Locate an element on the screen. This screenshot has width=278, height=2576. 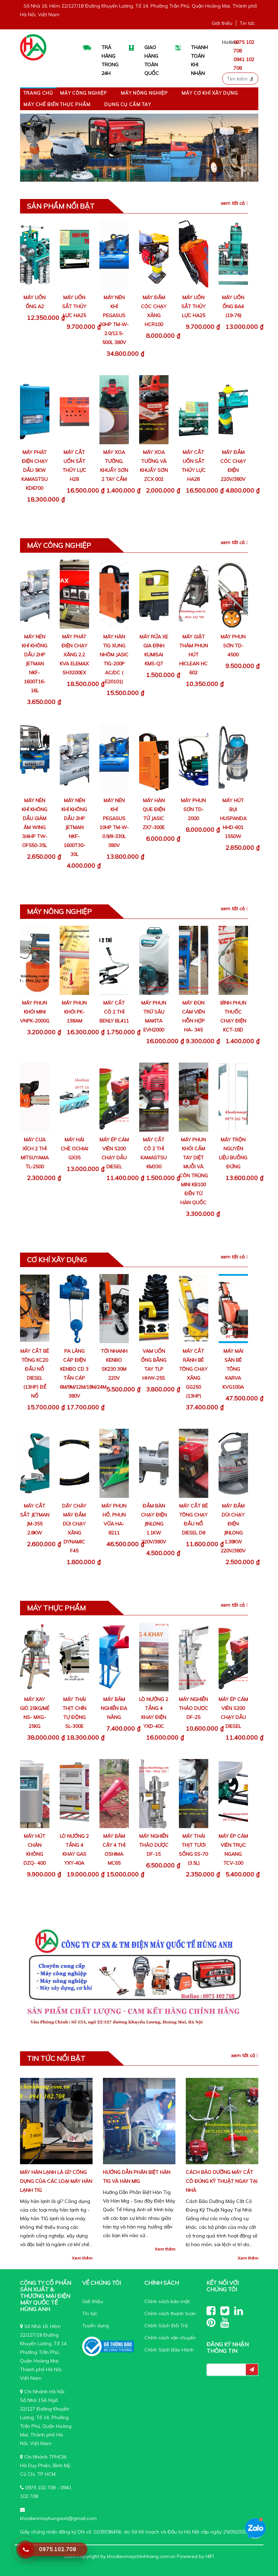
Máy nghiền thảo dược DF-25 is located at coordinates (193, 1708).